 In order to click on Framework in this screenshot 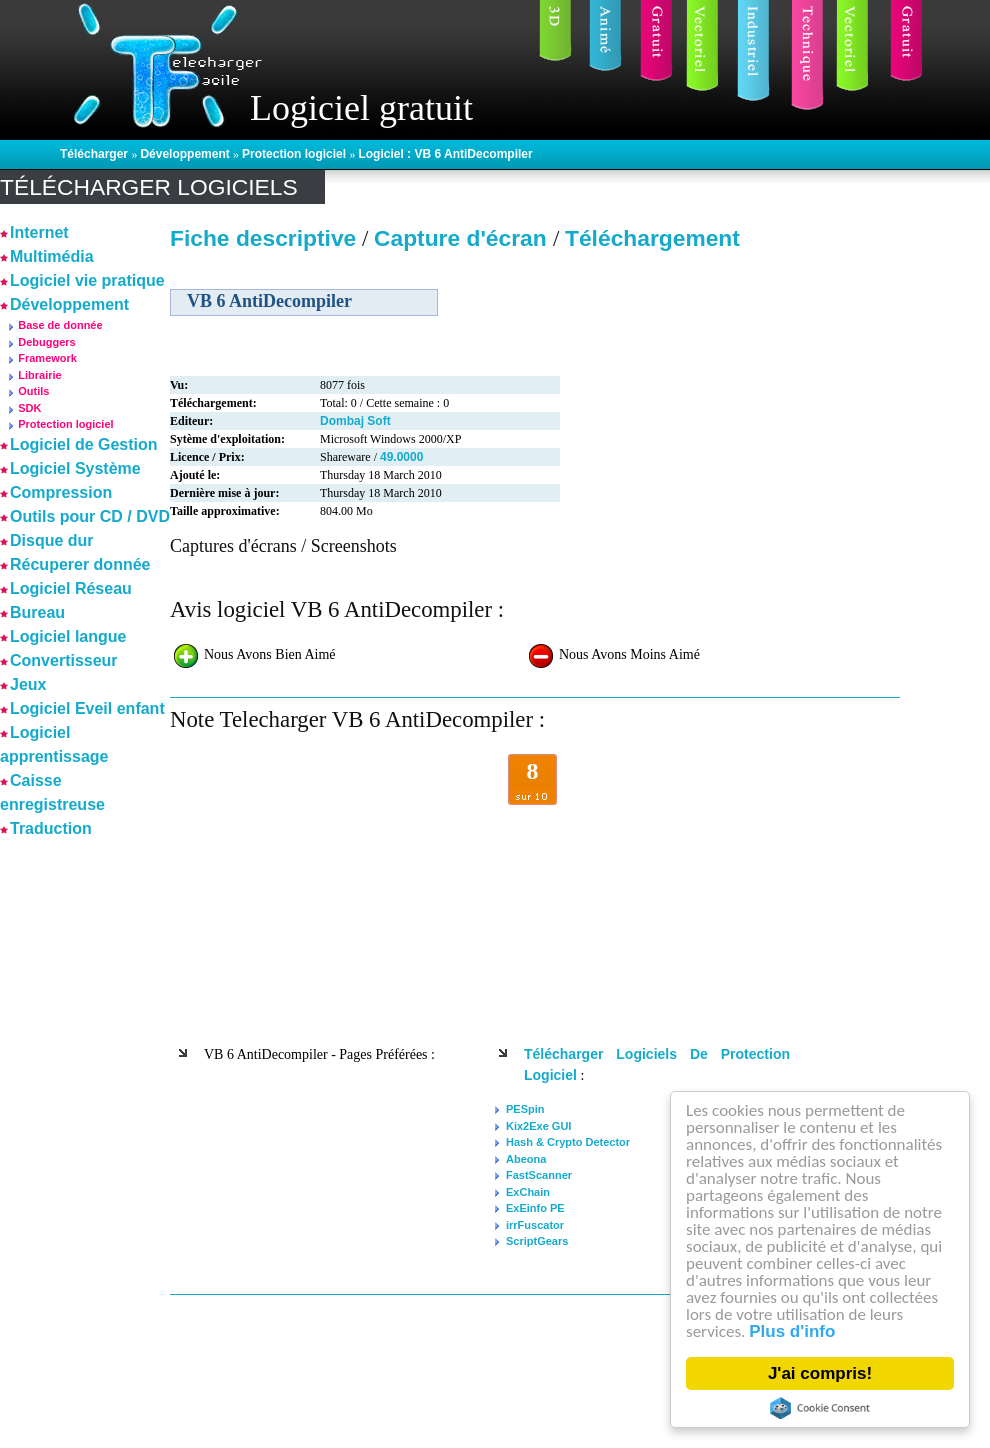, I will do `click(47, 358)`.